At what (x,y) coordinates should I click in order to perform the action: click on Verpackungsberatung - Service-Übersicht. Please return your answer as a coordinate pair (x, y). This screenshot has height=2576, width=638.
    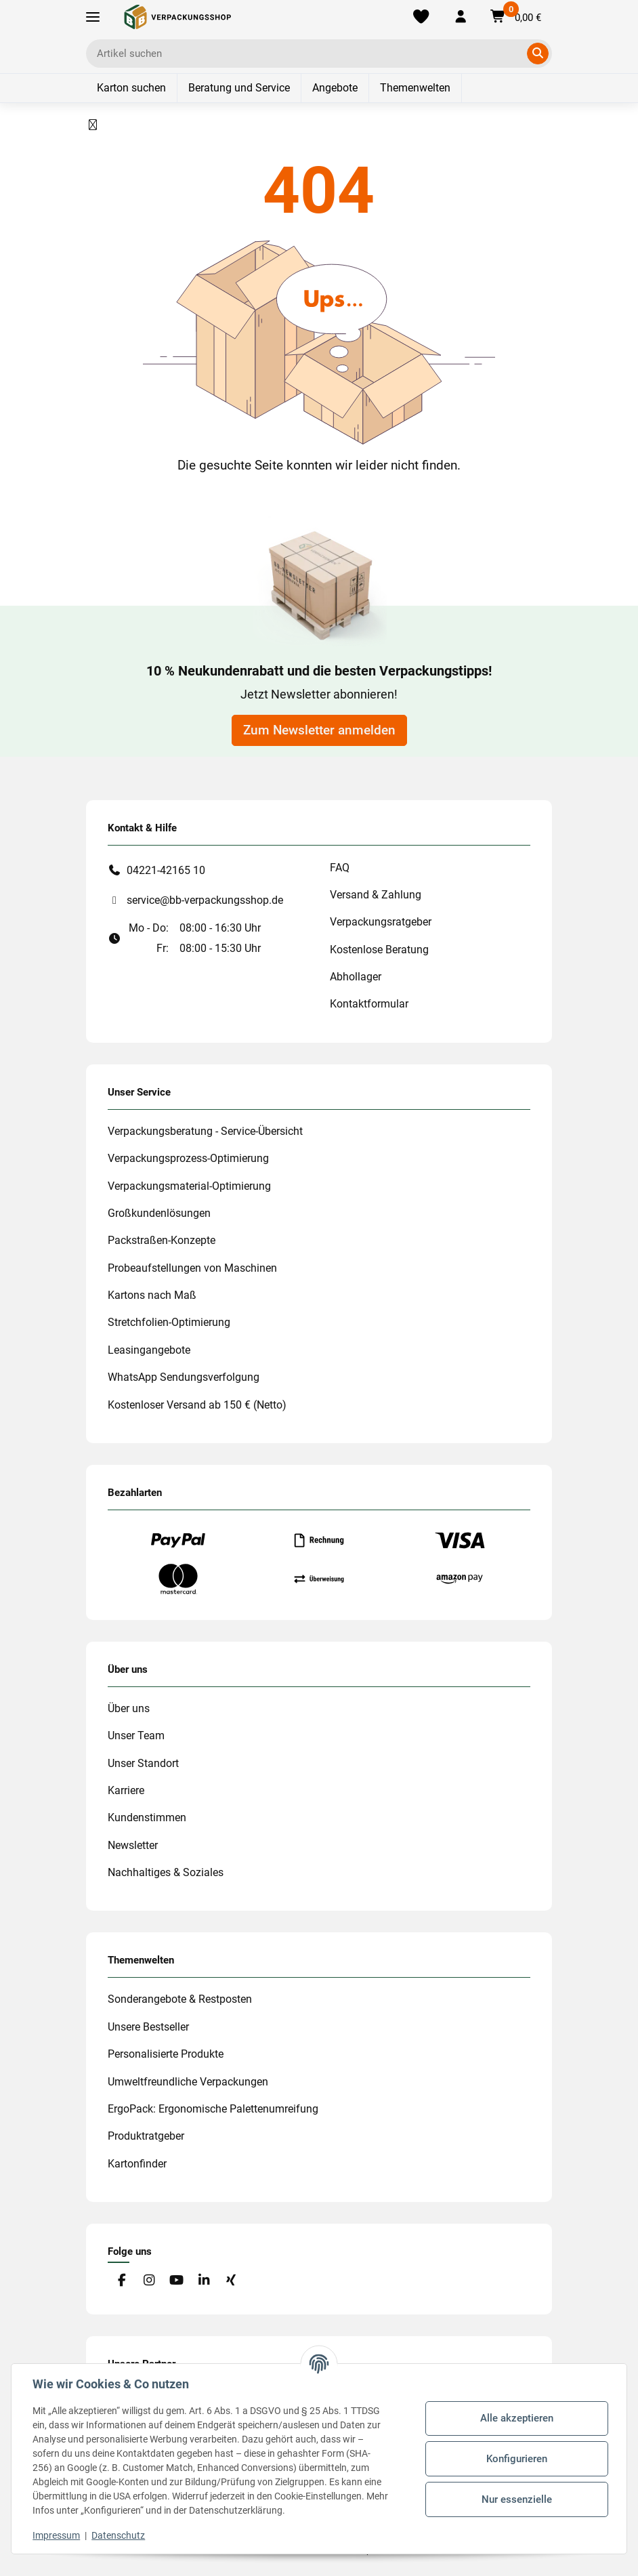
    Looking at the image, I should click on (205, 1131).